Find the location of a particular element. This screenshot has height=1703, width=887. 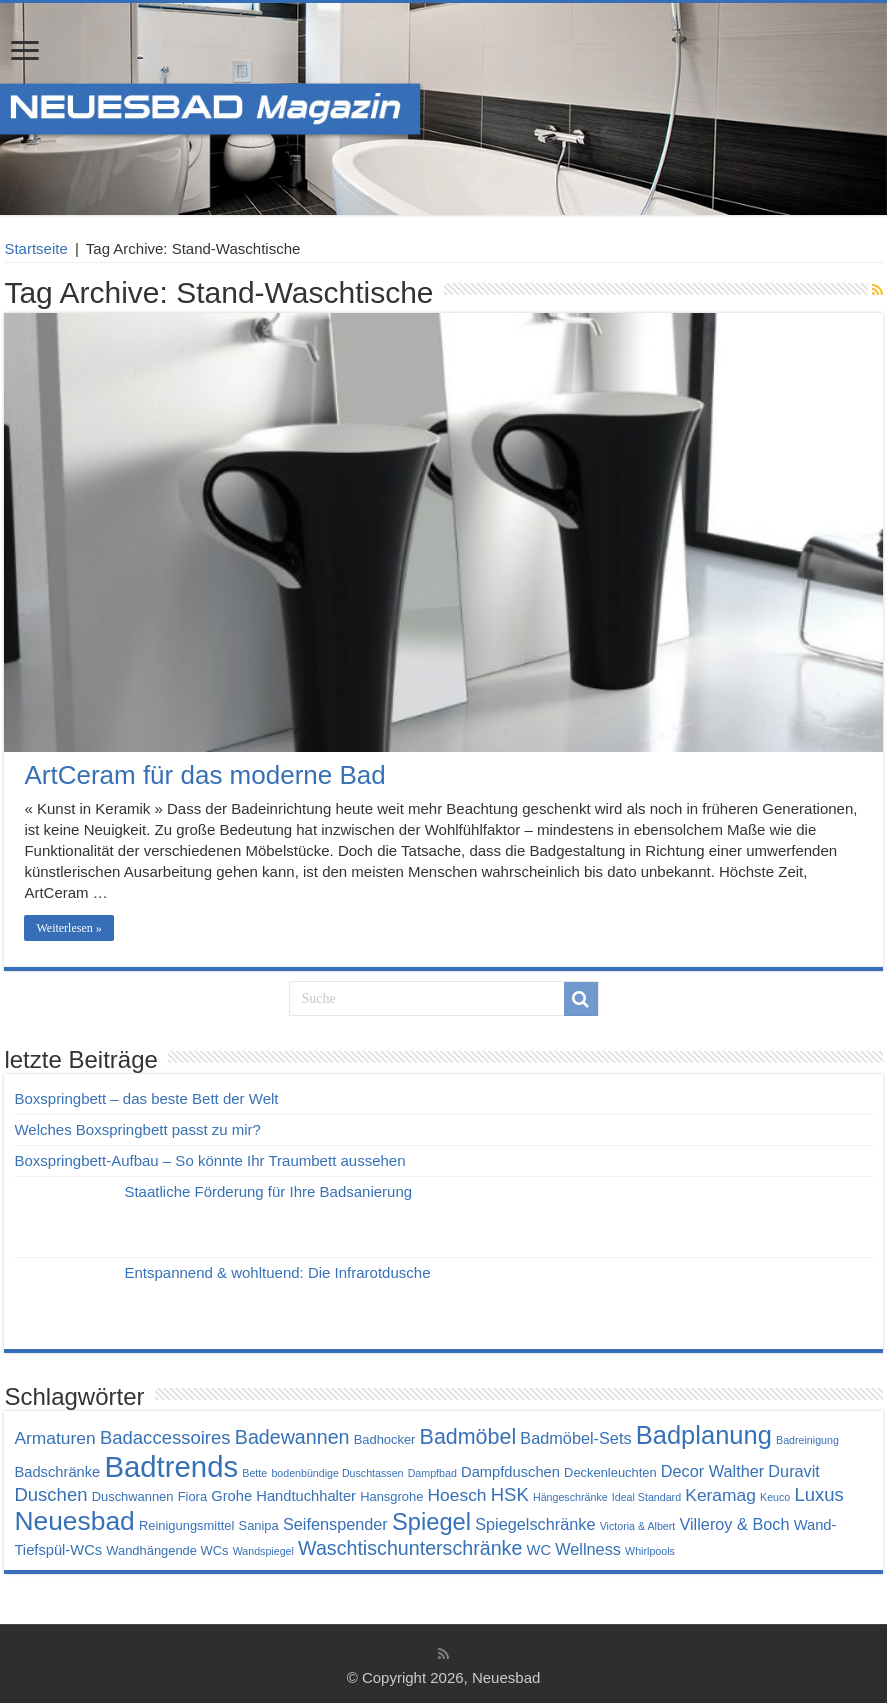

Neuesbad [Neuesbad (19 Einträge)] is located at coordinates (74, 1521).